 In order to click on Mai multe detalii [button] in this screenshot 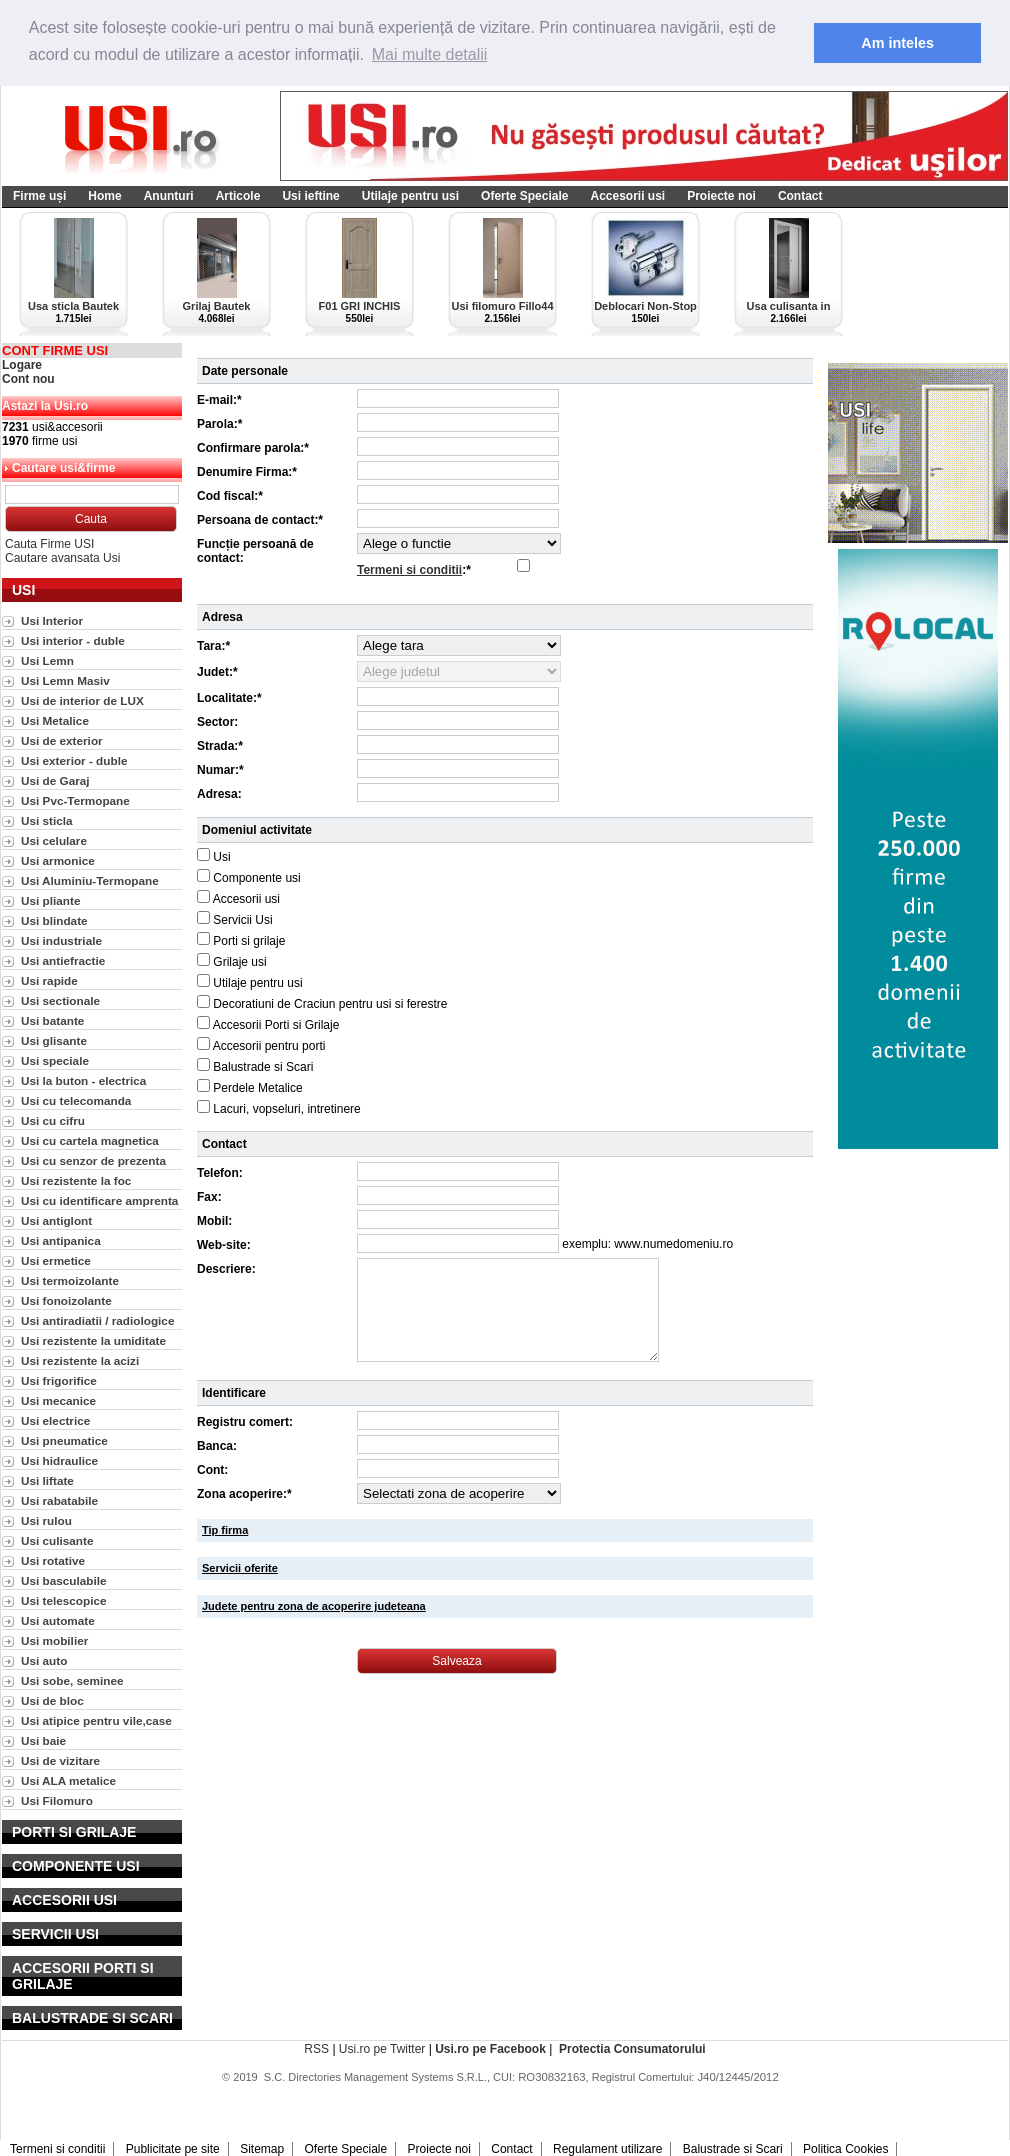, I will do `click(430, 54)`.